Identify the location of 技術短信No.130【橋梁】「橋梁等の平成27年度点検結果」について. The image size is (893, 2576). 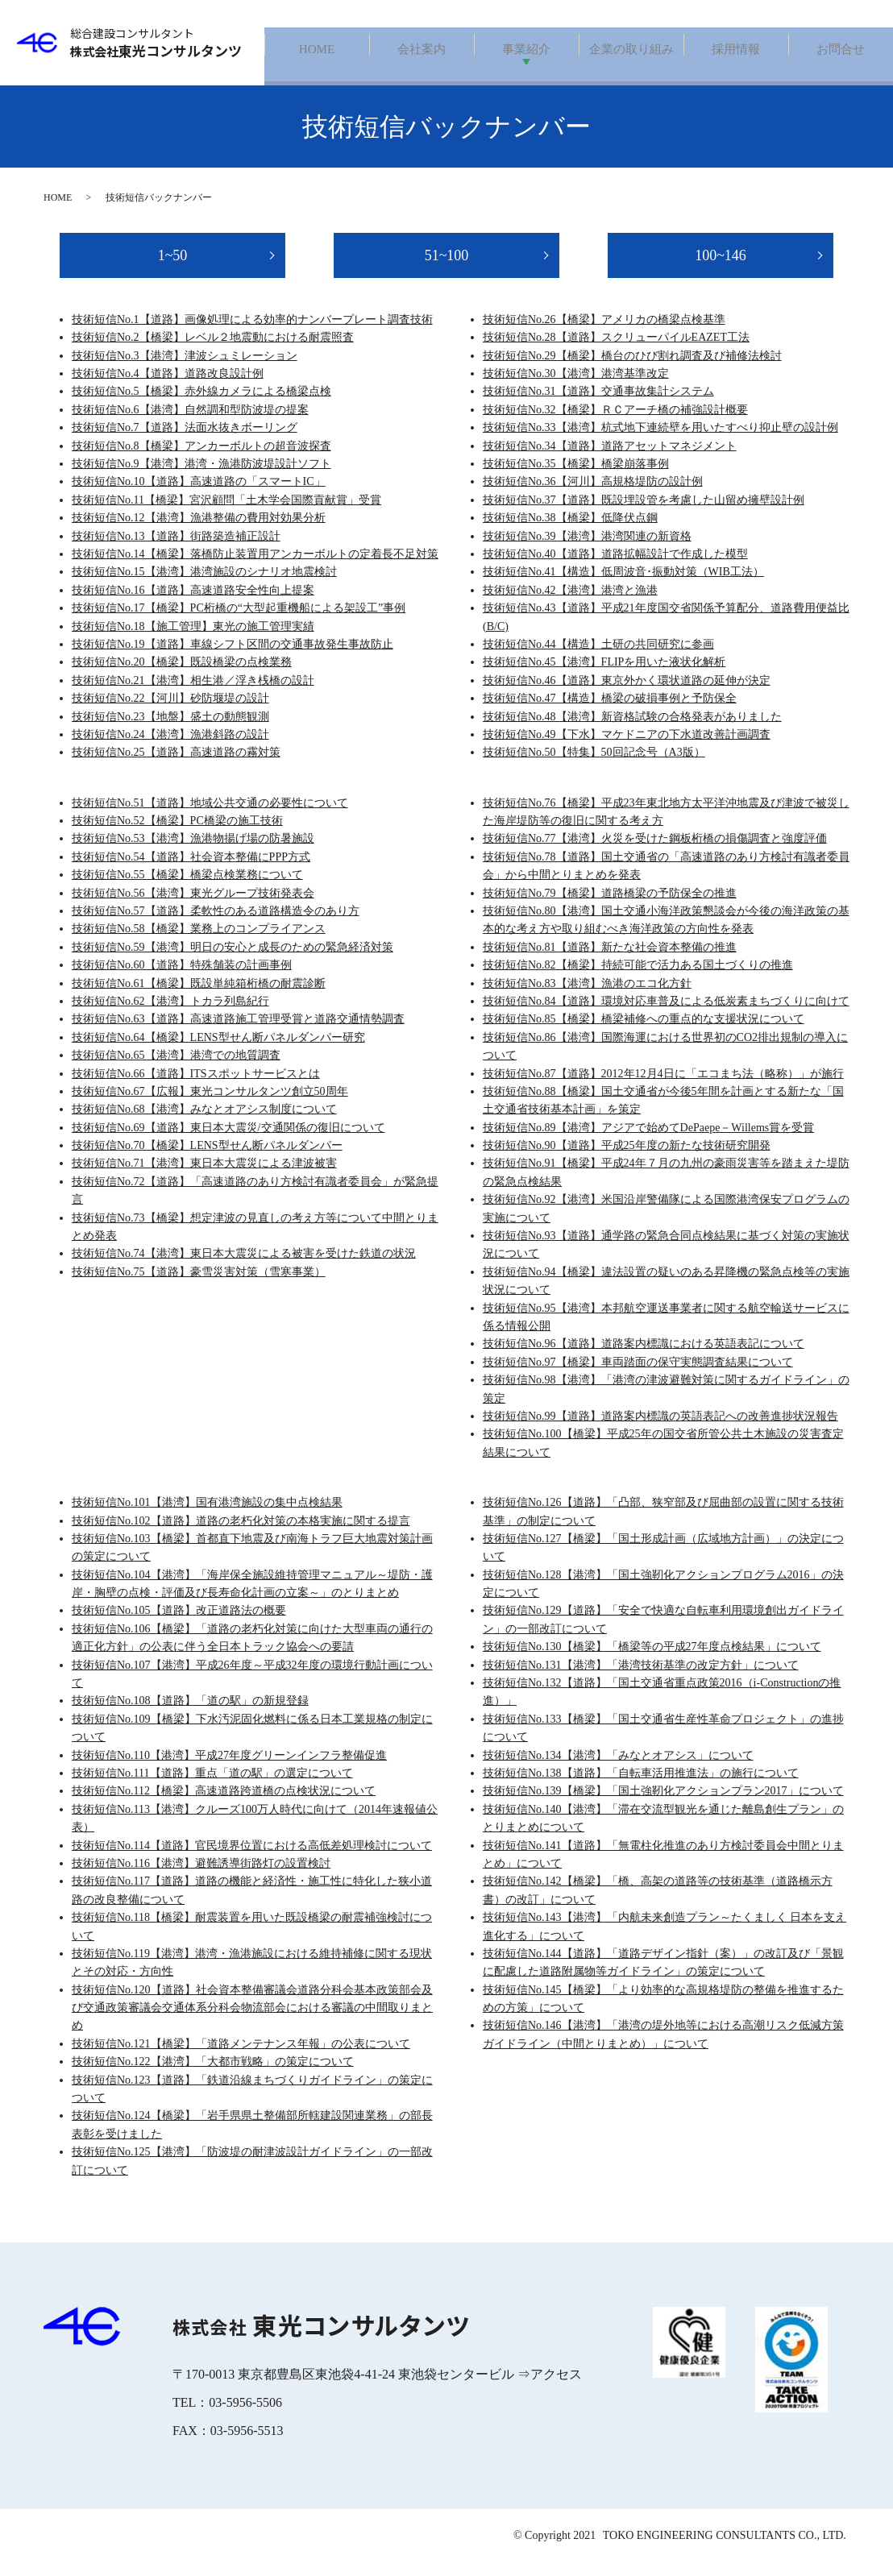
(652, 1661).